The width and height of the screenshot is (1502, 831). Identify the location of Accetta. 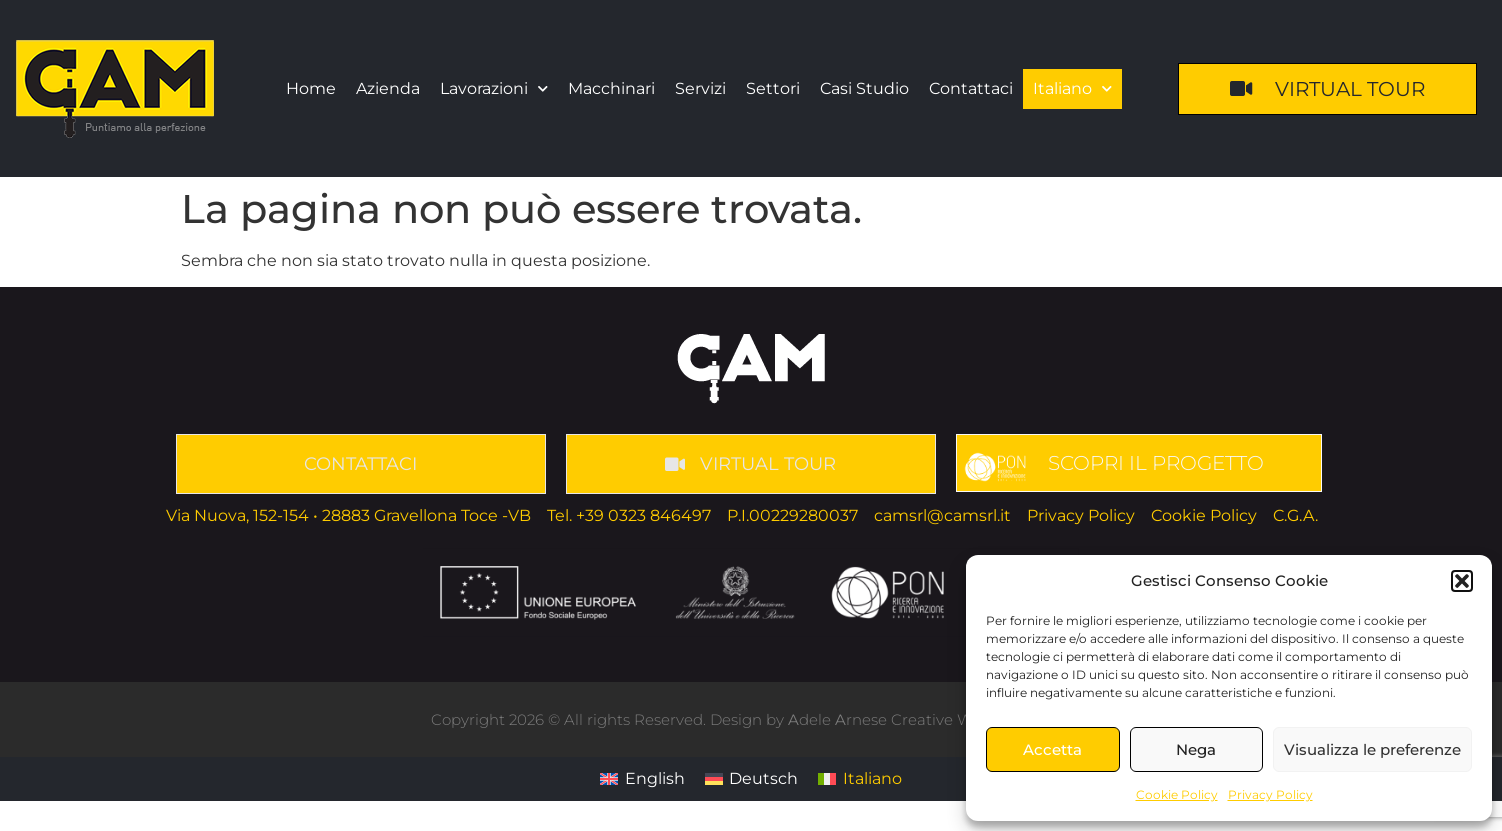
(1052, 749).